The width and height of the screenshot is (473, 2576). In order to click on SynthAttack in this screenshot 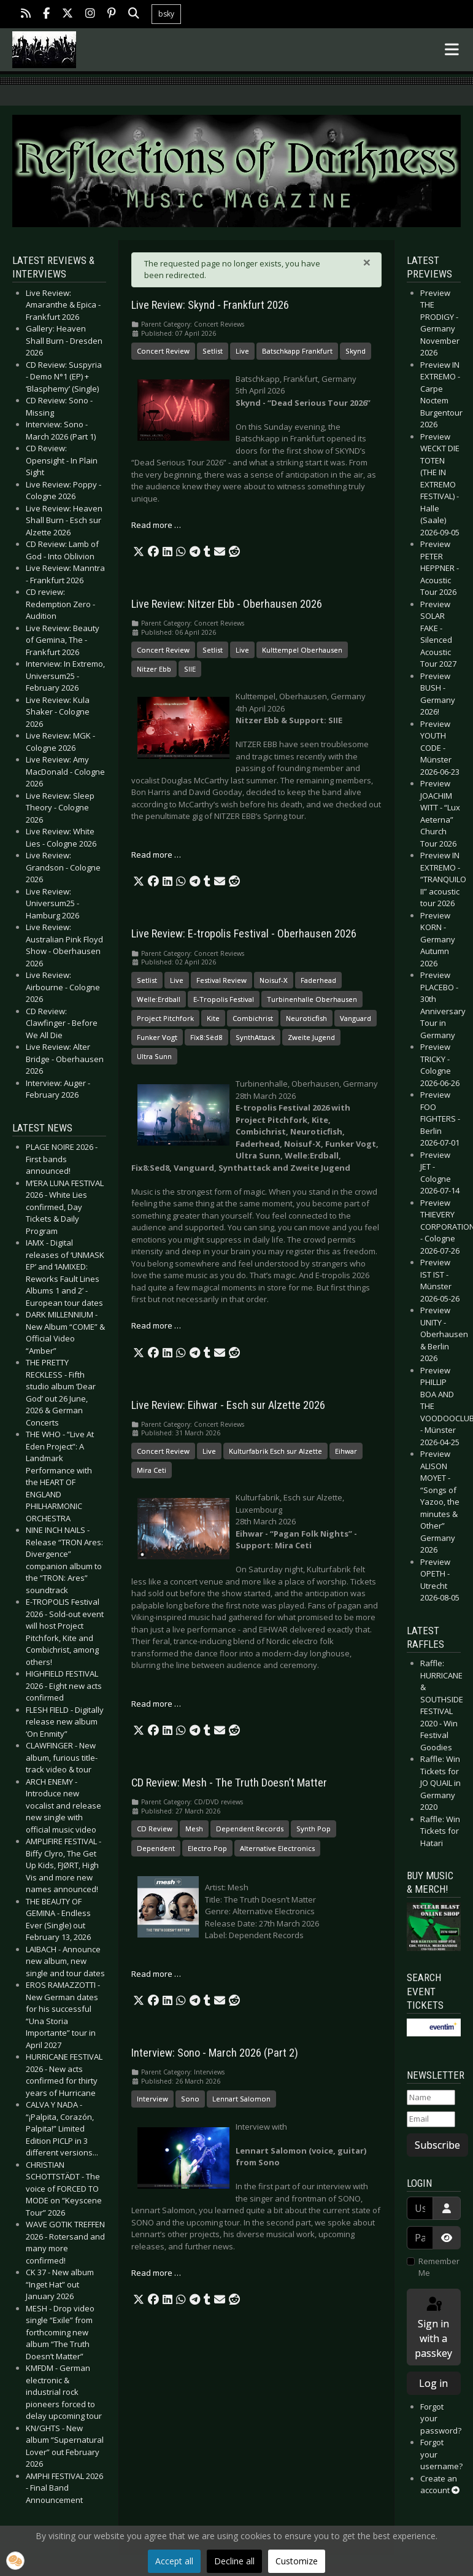, I will do `click(255, 1037)`.